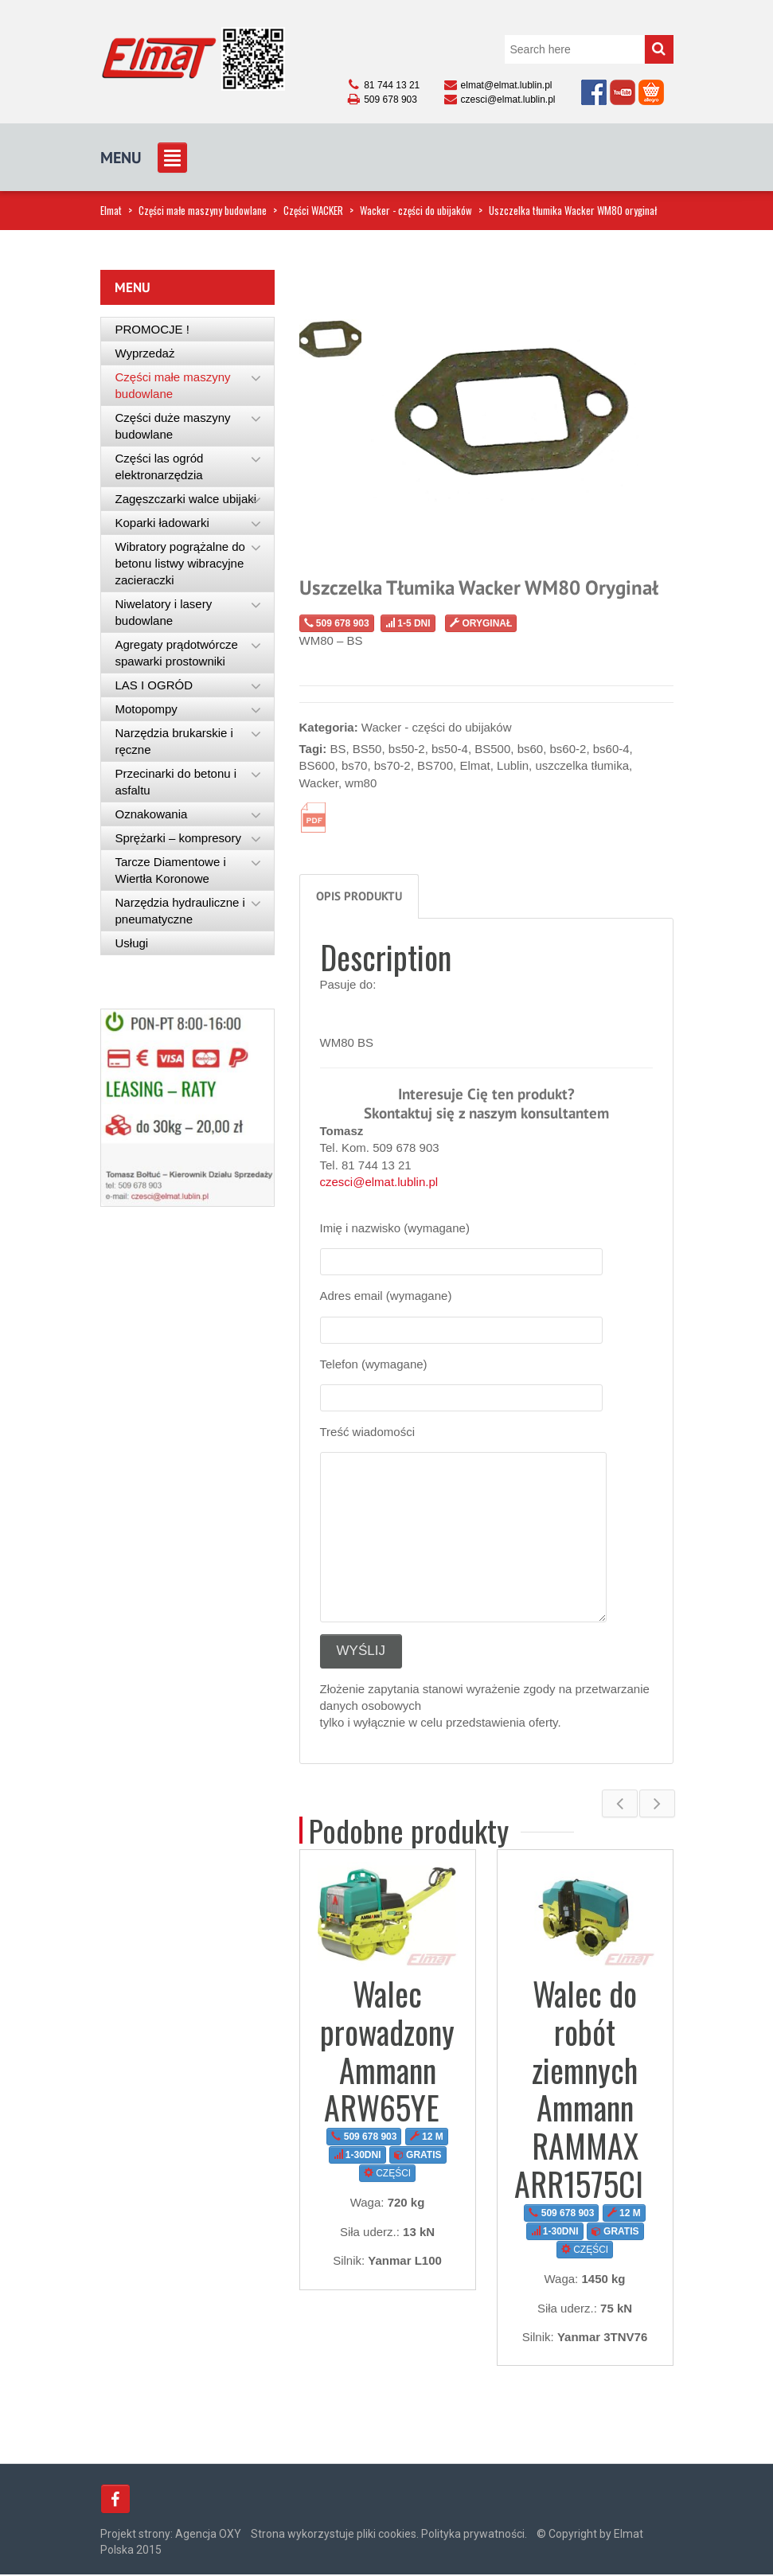 The width and height of the screenshot is (773, 2576). I want to click on LAS I OGRÓD, so click(154, 685).